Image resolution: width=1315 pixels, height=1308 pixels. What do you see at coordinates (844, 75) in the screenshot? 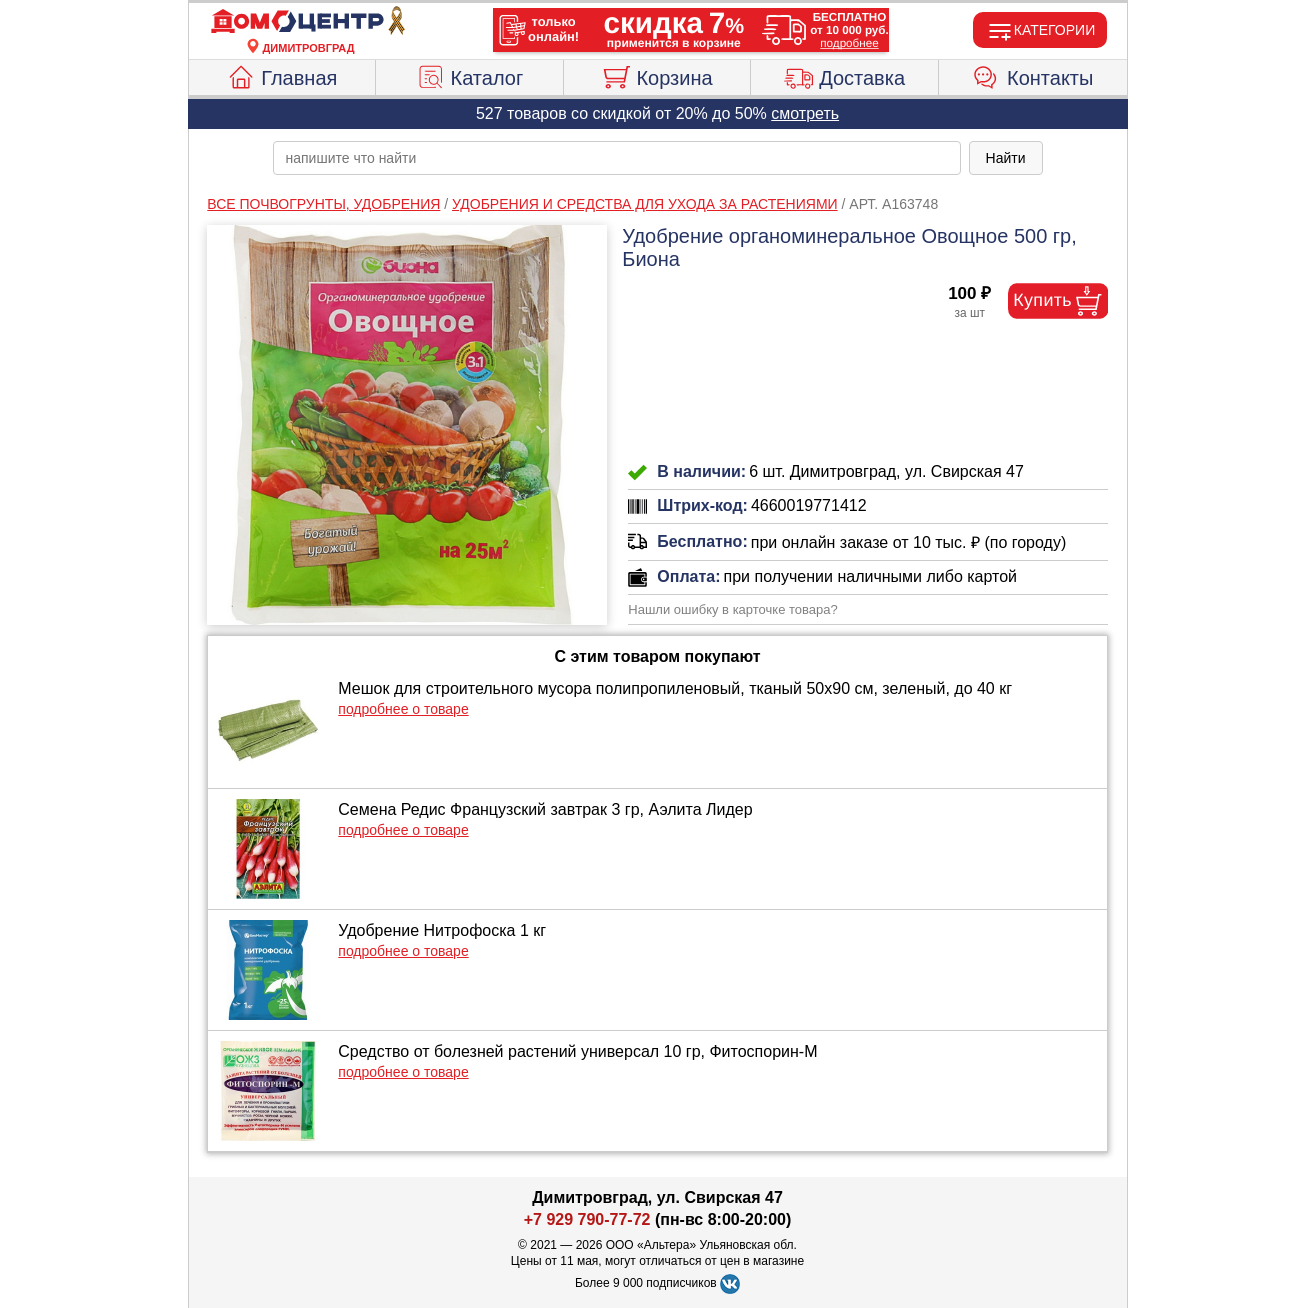
I see `Доставка` at bounding box center [844, 75].